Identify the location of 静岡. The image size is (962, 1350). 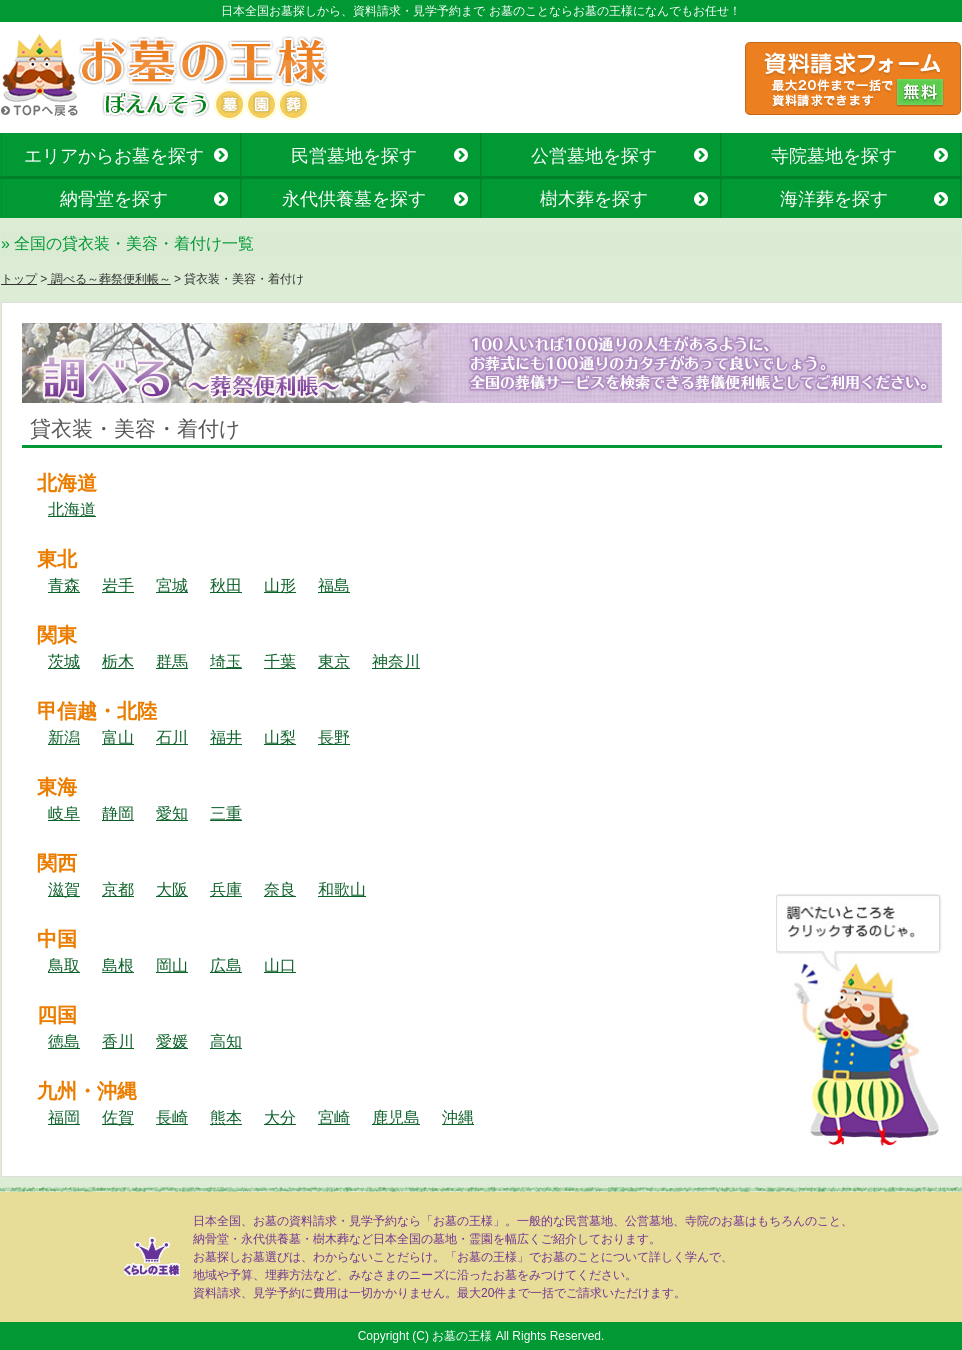
(118, 813).